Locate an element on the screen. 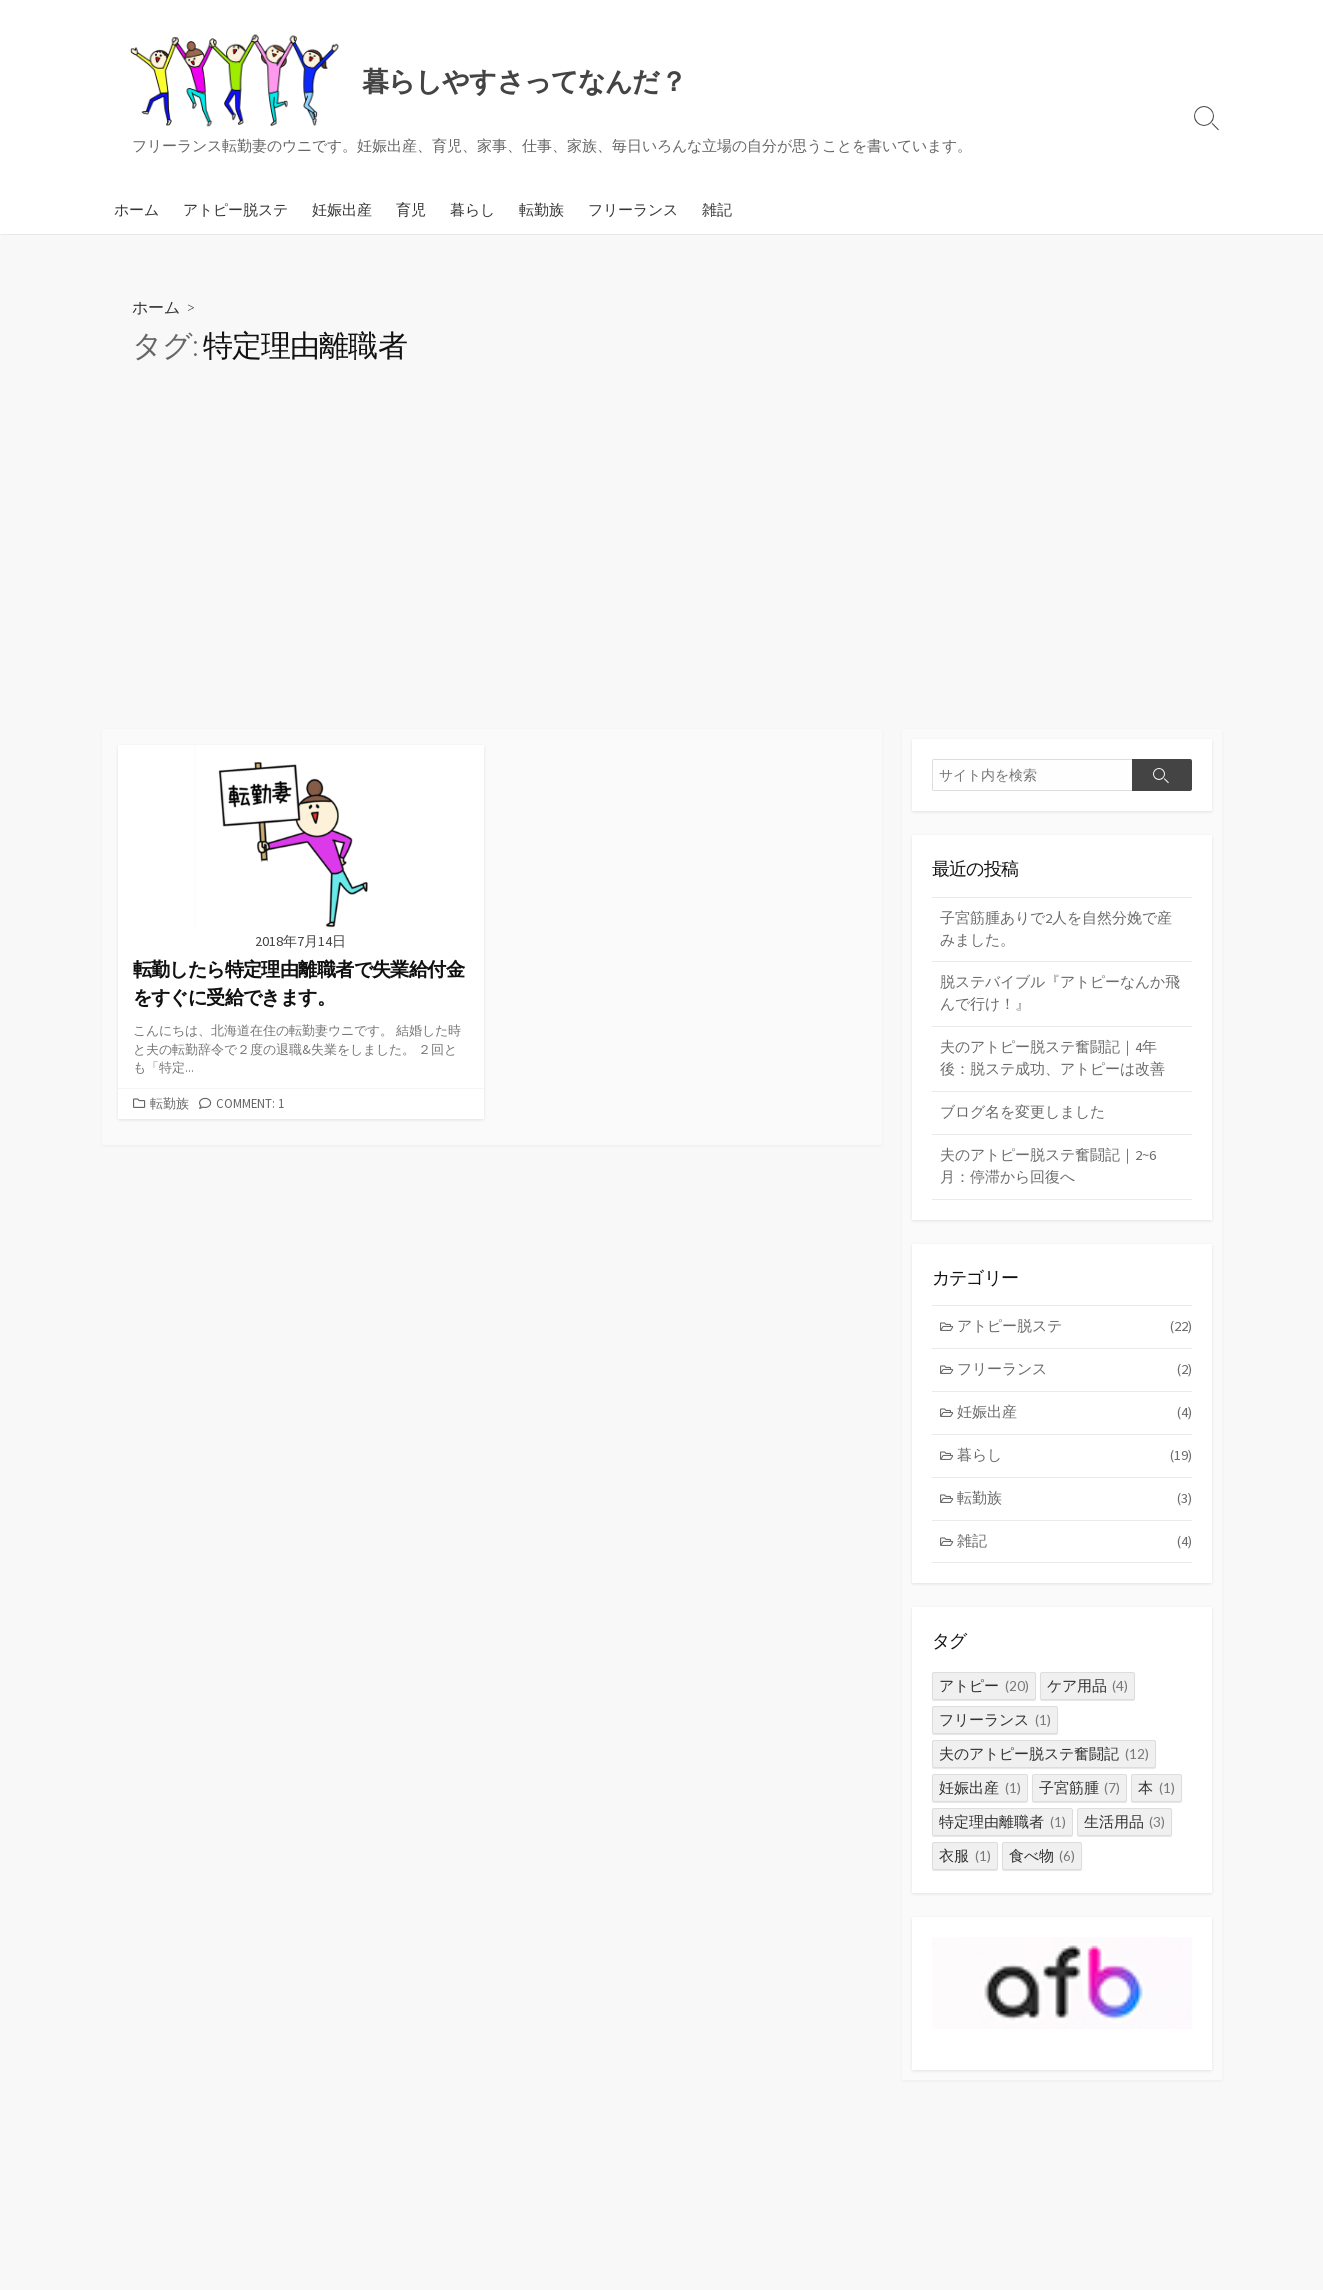 Image resolution: width=1323 pixels, height=2290 pixels. アトピー [アトピー (20個の項目)] is located at coordinates (984, 1695).